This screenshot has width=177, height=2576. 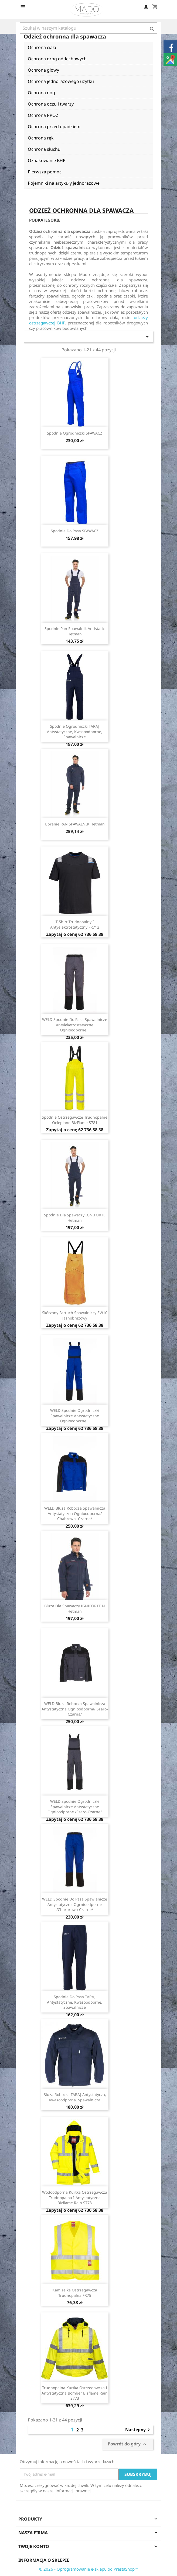 I want to click on Spodnie do pasa SPAWACZ, so click(x=74, y=530).